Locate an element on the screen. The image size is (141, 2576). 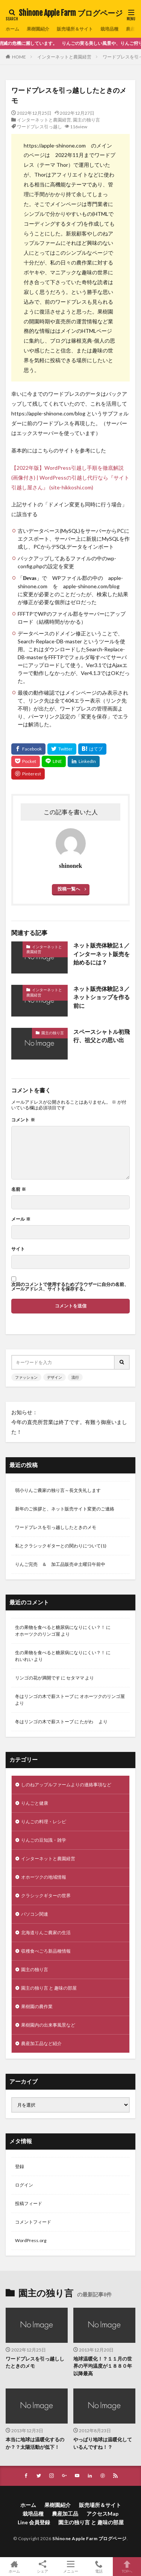
デザイン is located at coordinates (54, 1377).